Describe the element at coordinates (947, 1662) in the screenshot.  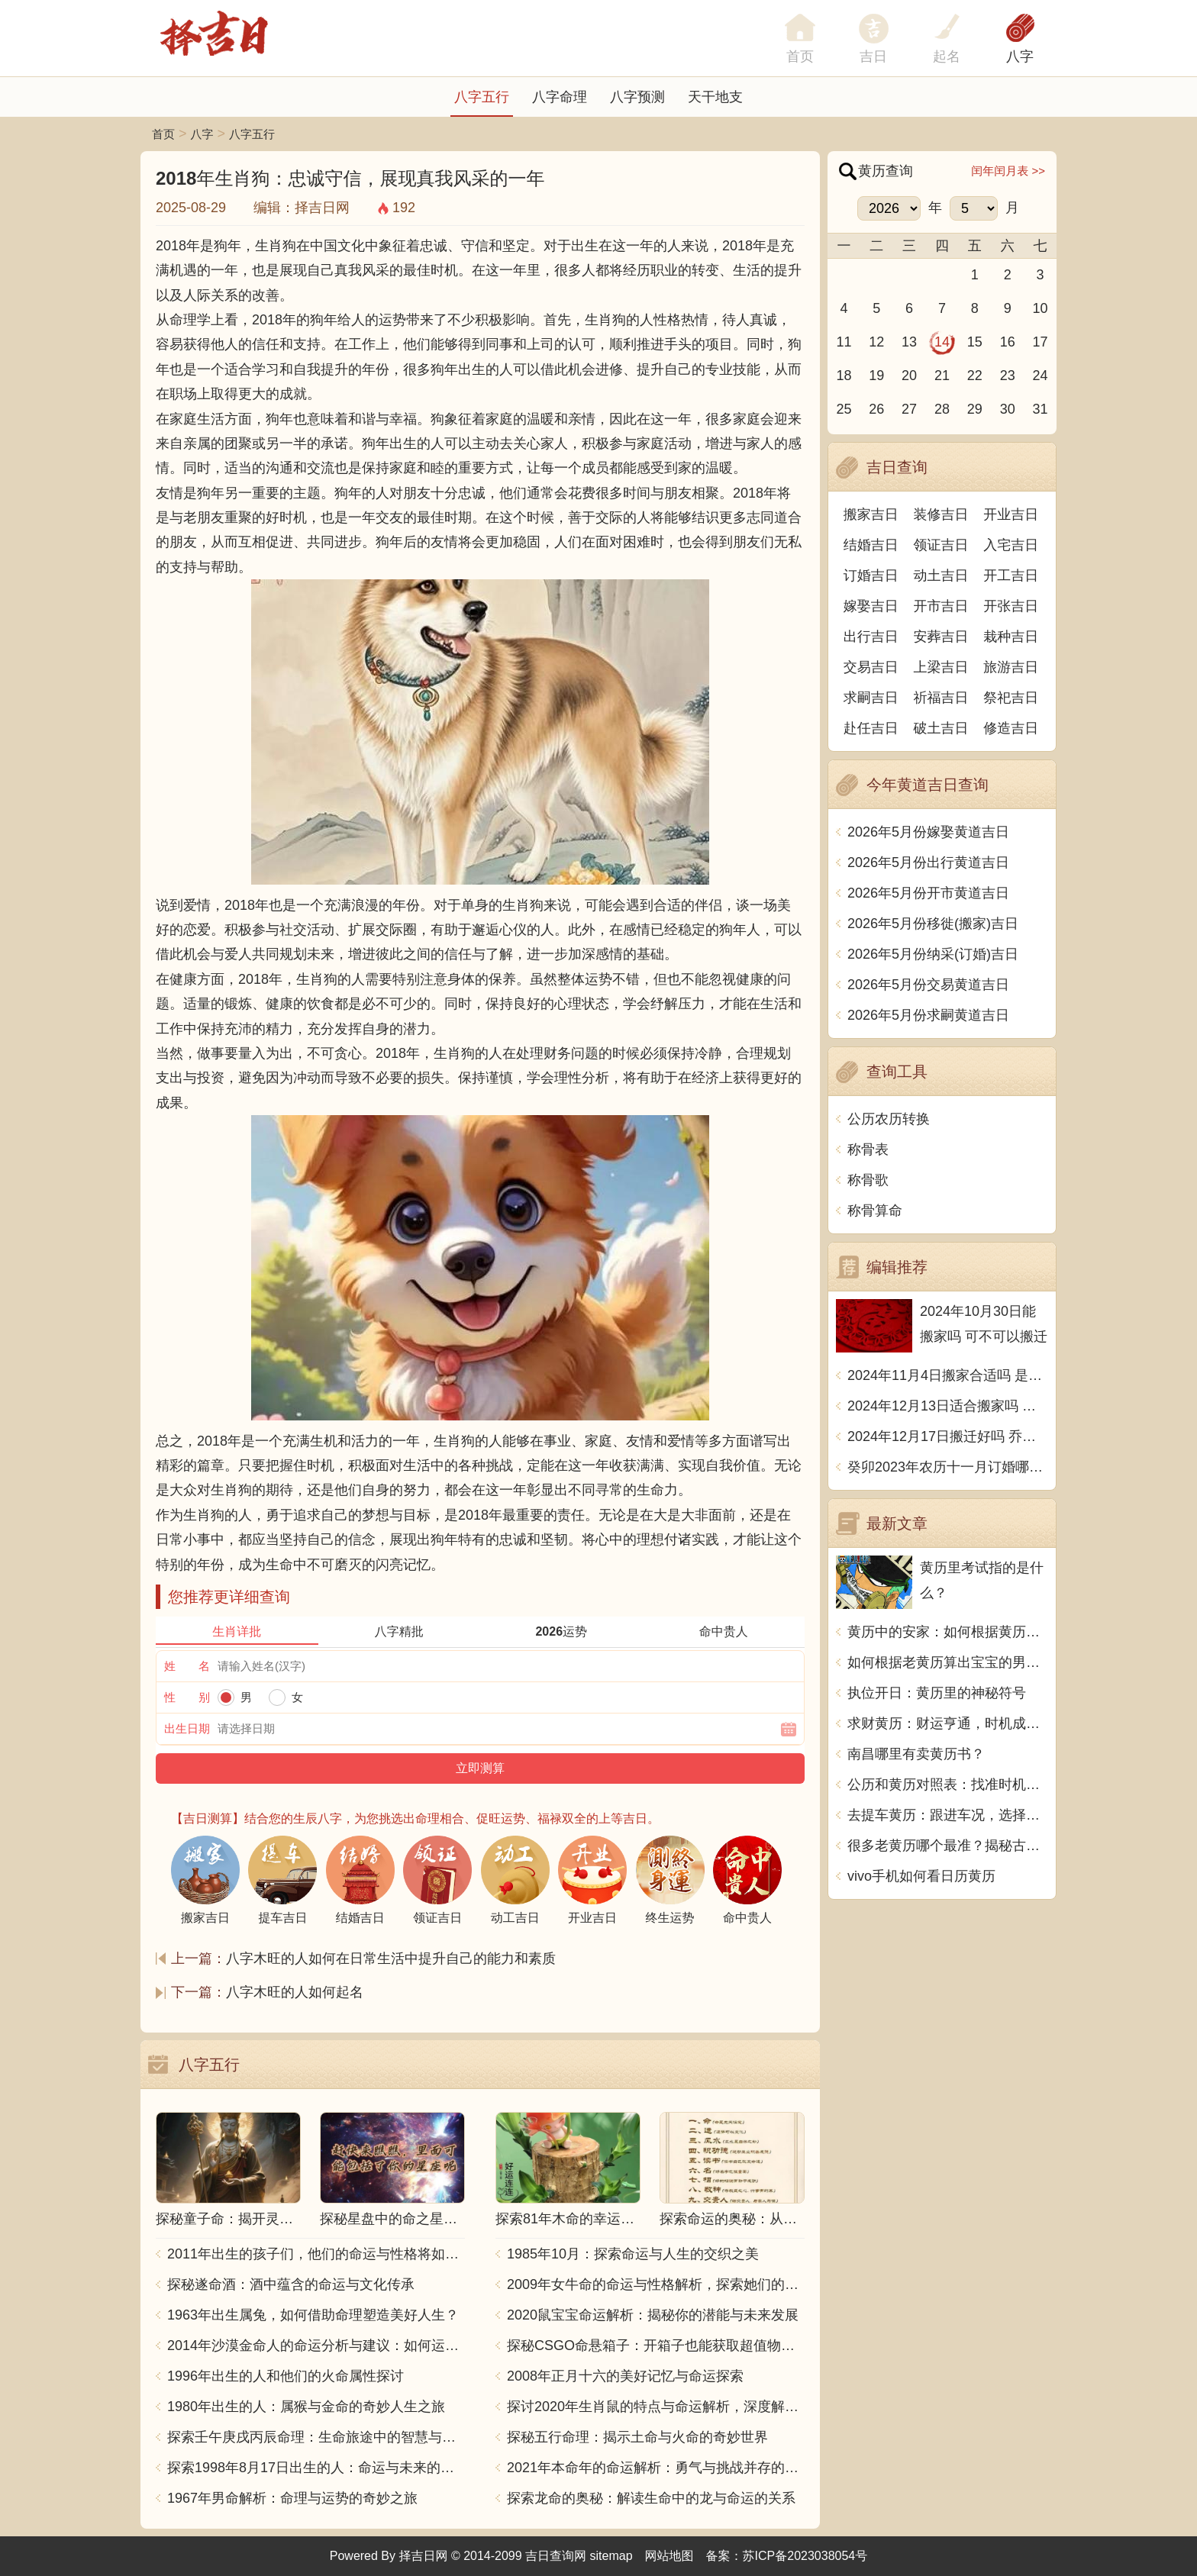
I see `如何根据老黄历算出宝宝的男女性别？` at that location.